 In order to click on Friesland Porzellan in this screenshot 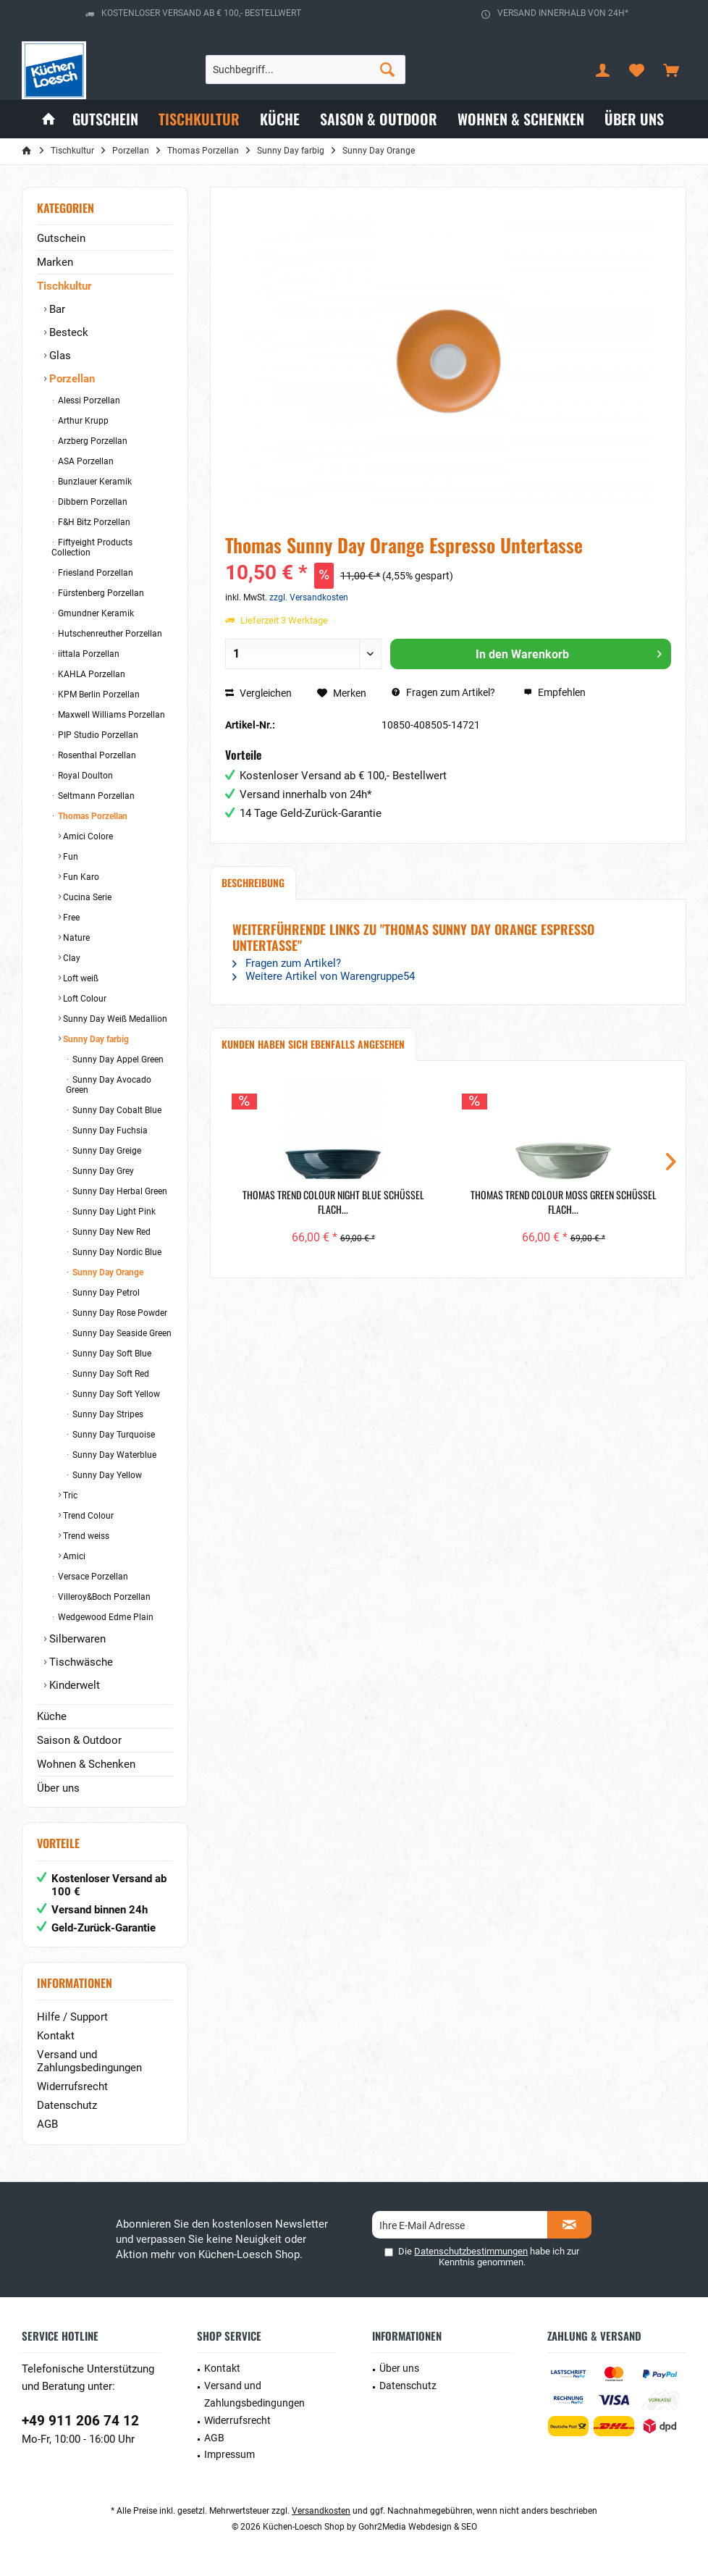, I will do `click(94, 573)`.